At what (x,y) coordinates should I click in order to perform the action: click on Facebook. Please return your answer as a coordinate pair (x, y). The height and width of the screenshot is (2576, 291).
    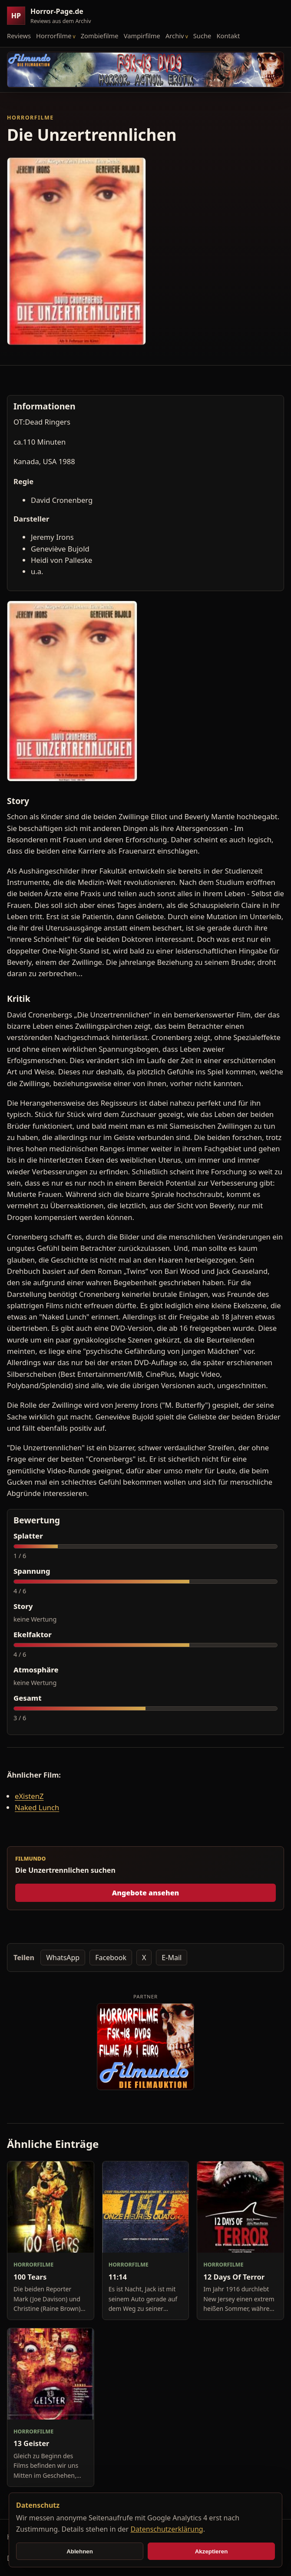
    Looking at the image, I should click on (110, 1957).